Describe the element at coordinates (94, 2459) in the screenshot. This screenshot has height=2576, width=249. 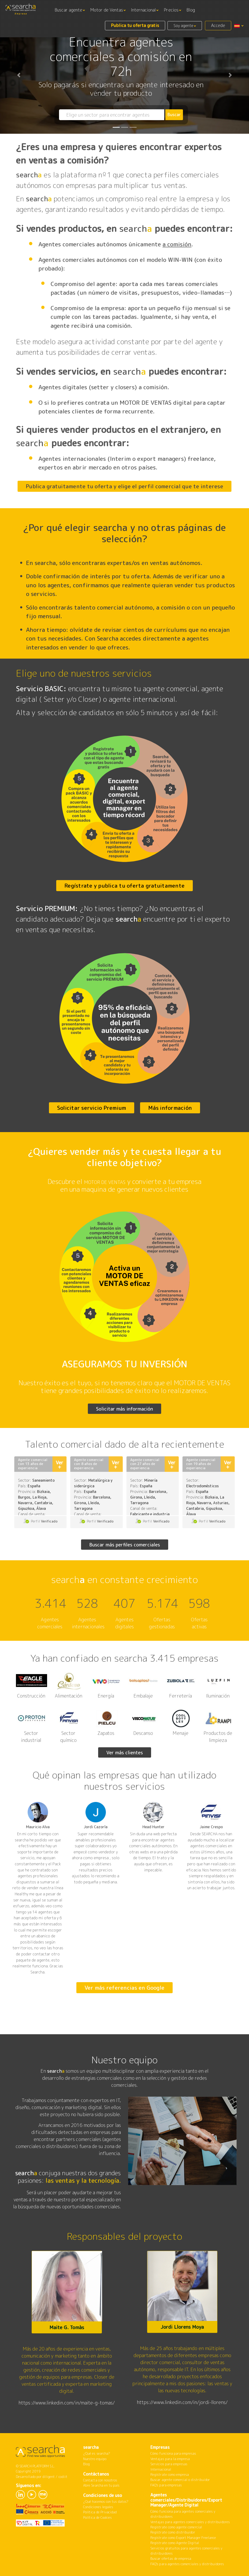
I see `Nuestro equipo` at that location.